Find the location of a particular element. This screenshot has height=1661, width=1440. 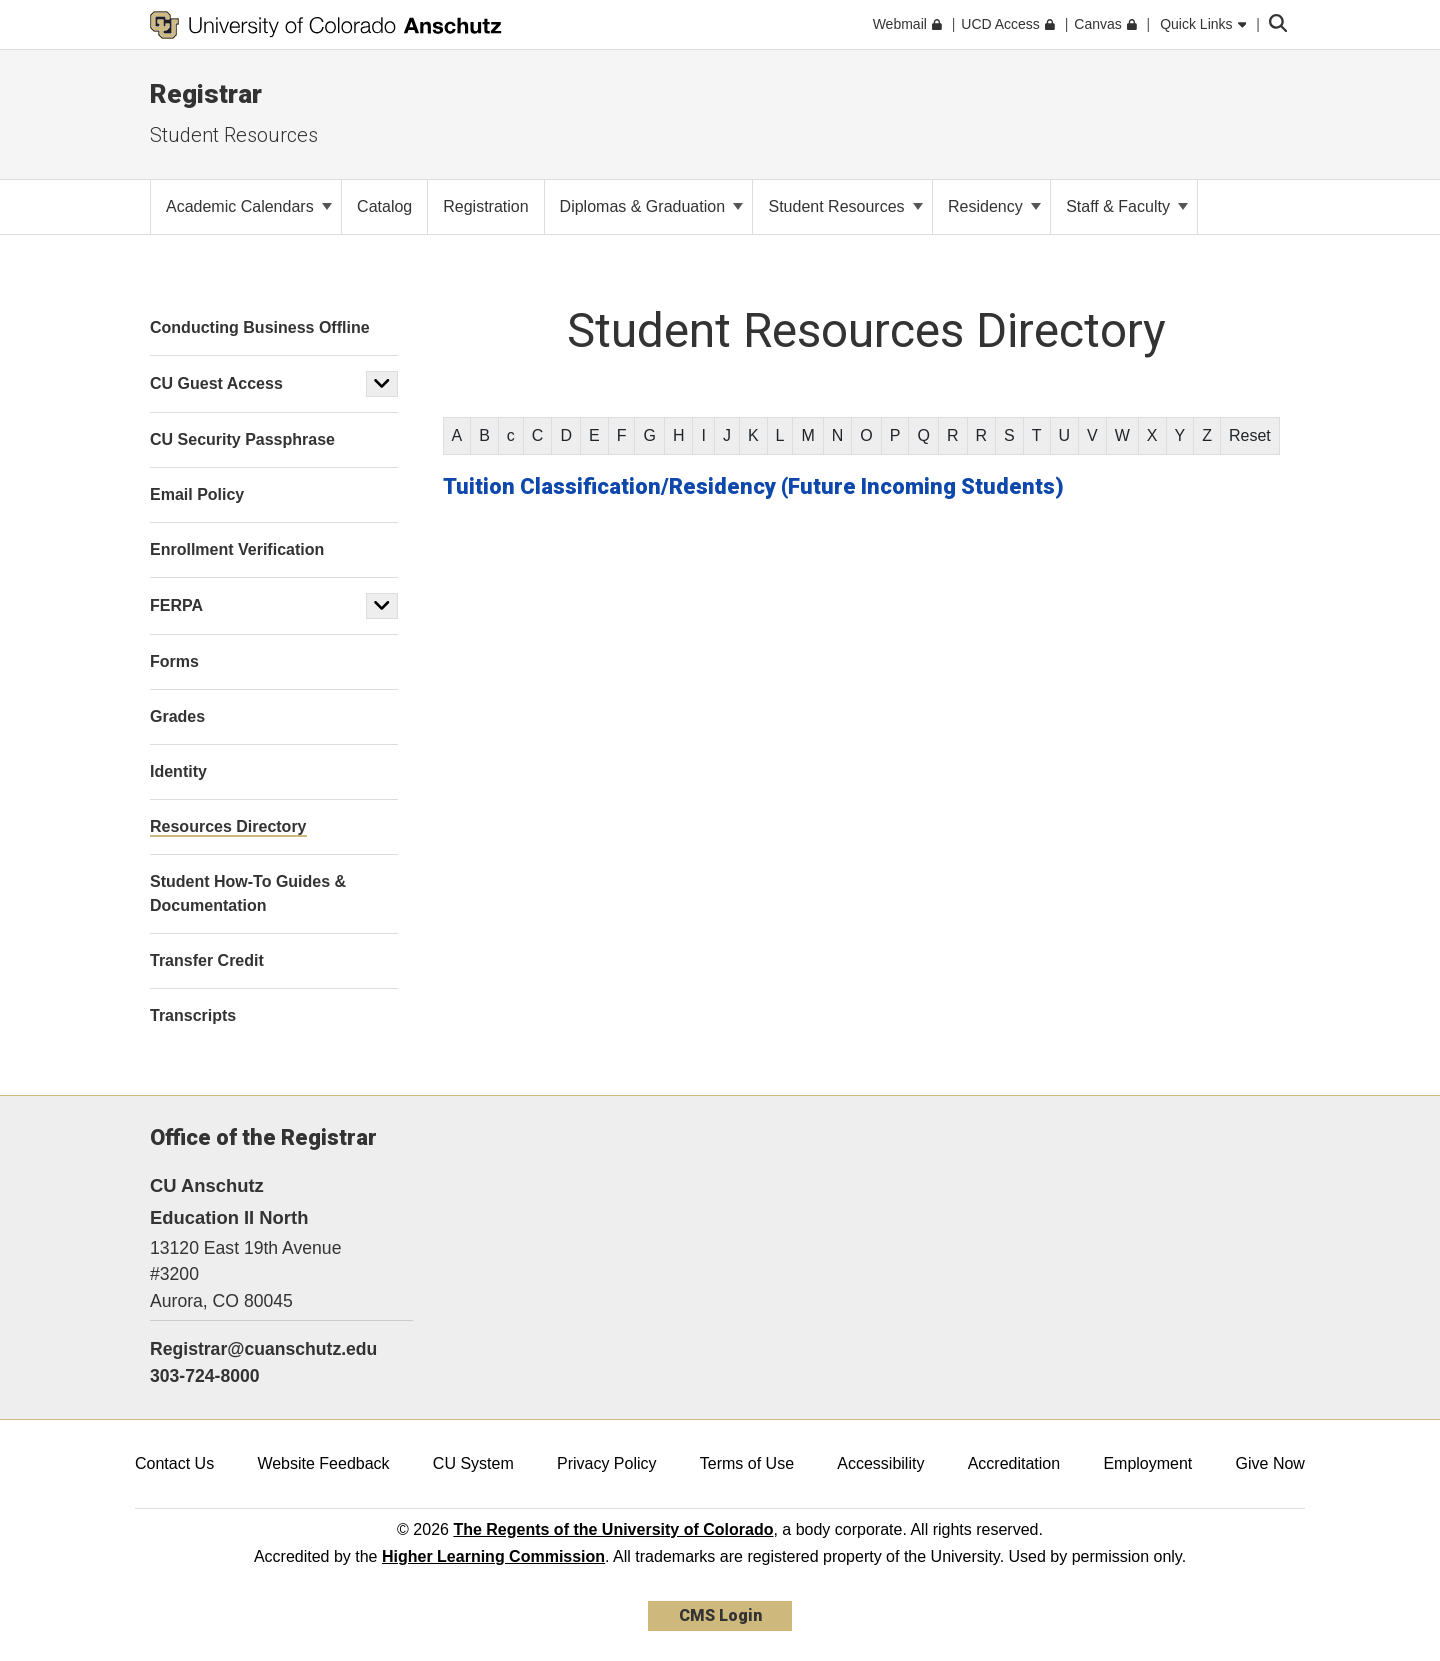

Registrar is located at coordinates (206, 94).